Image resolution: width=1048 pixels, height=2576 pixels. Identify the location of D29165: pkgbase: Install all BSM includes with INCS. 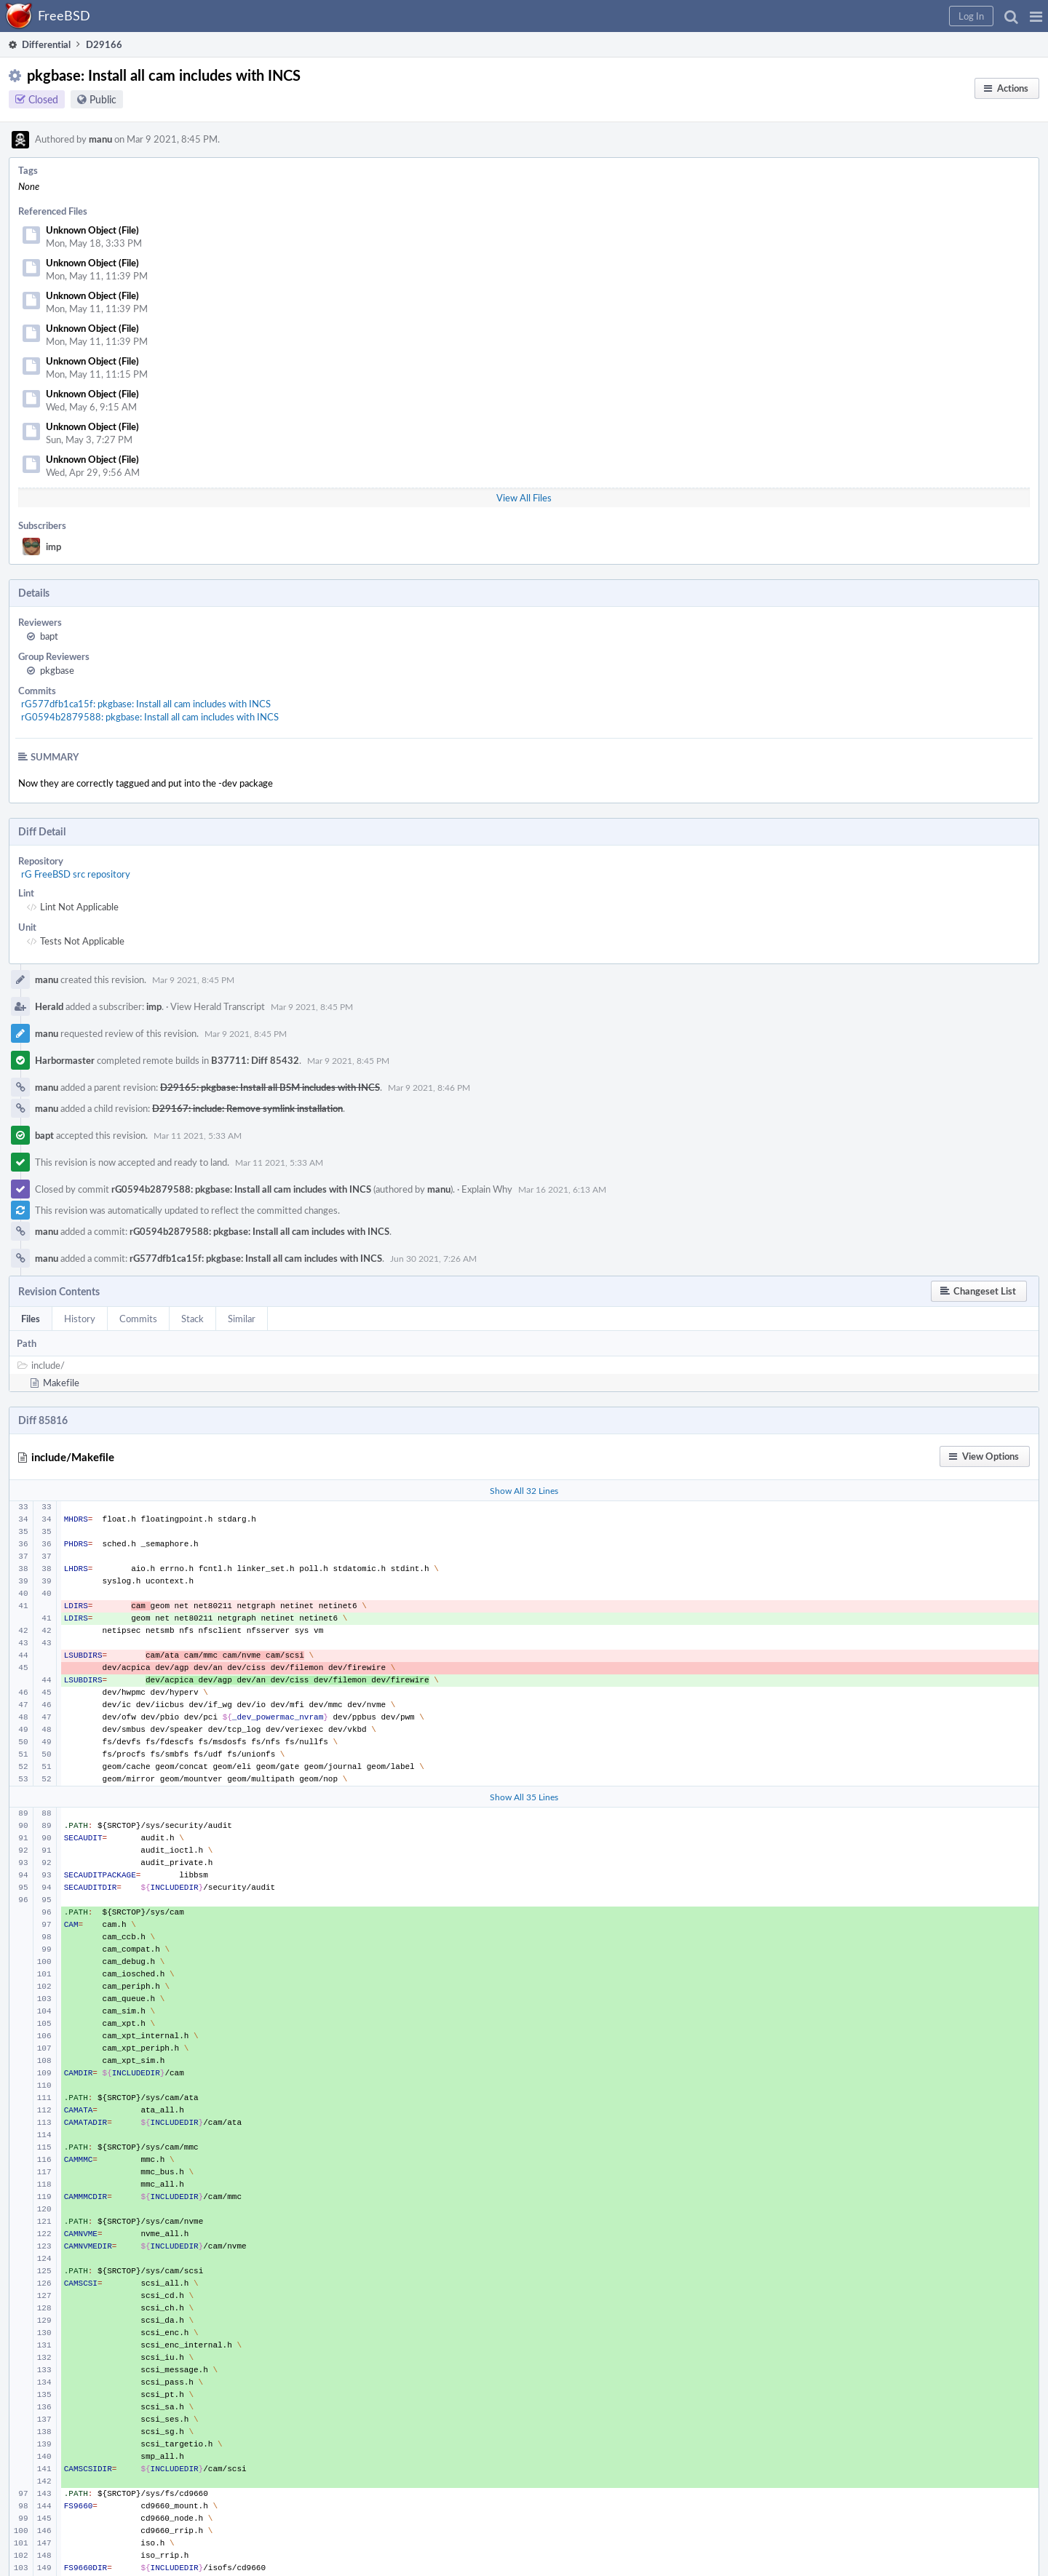
(270, 1087).